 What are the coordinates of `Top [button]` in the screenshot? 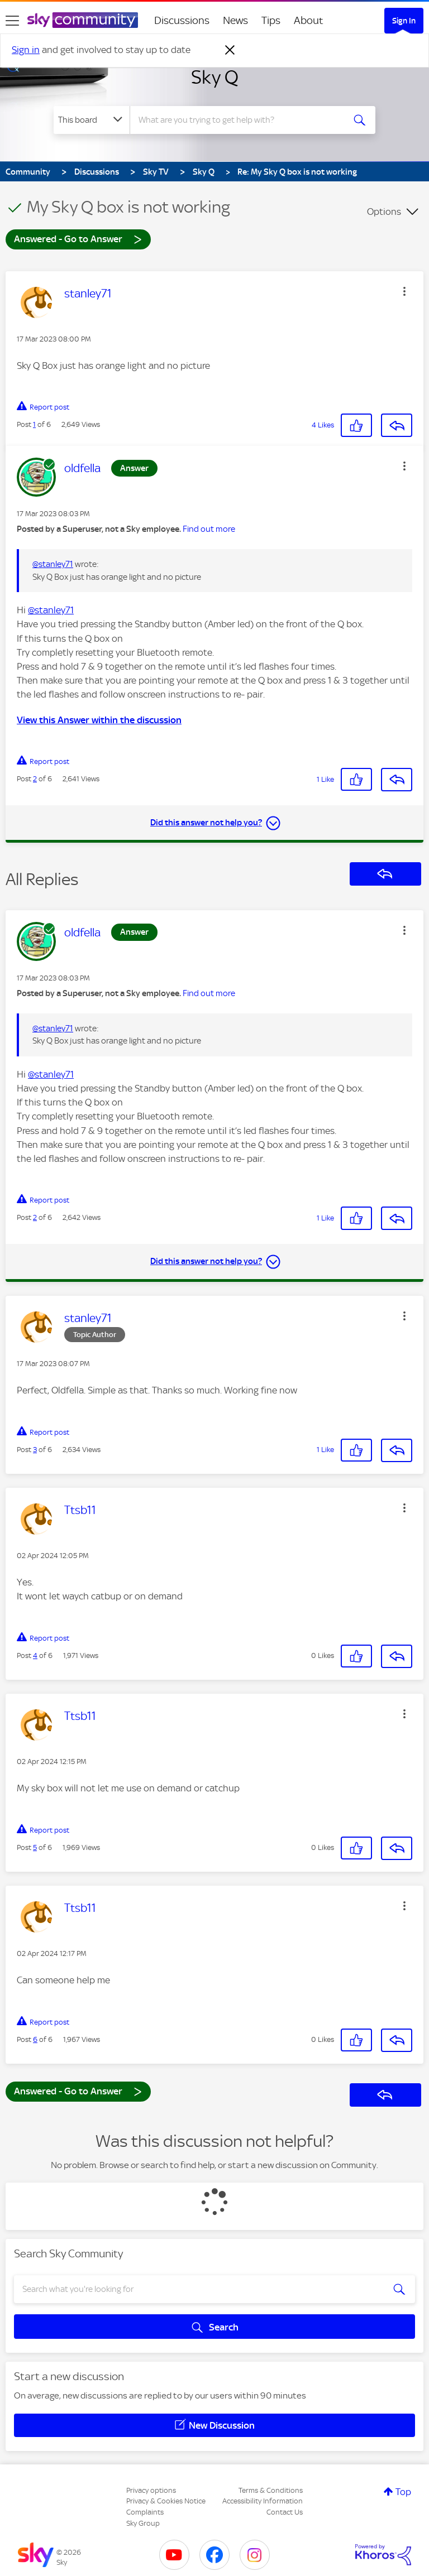 It's located at (403, 2491).